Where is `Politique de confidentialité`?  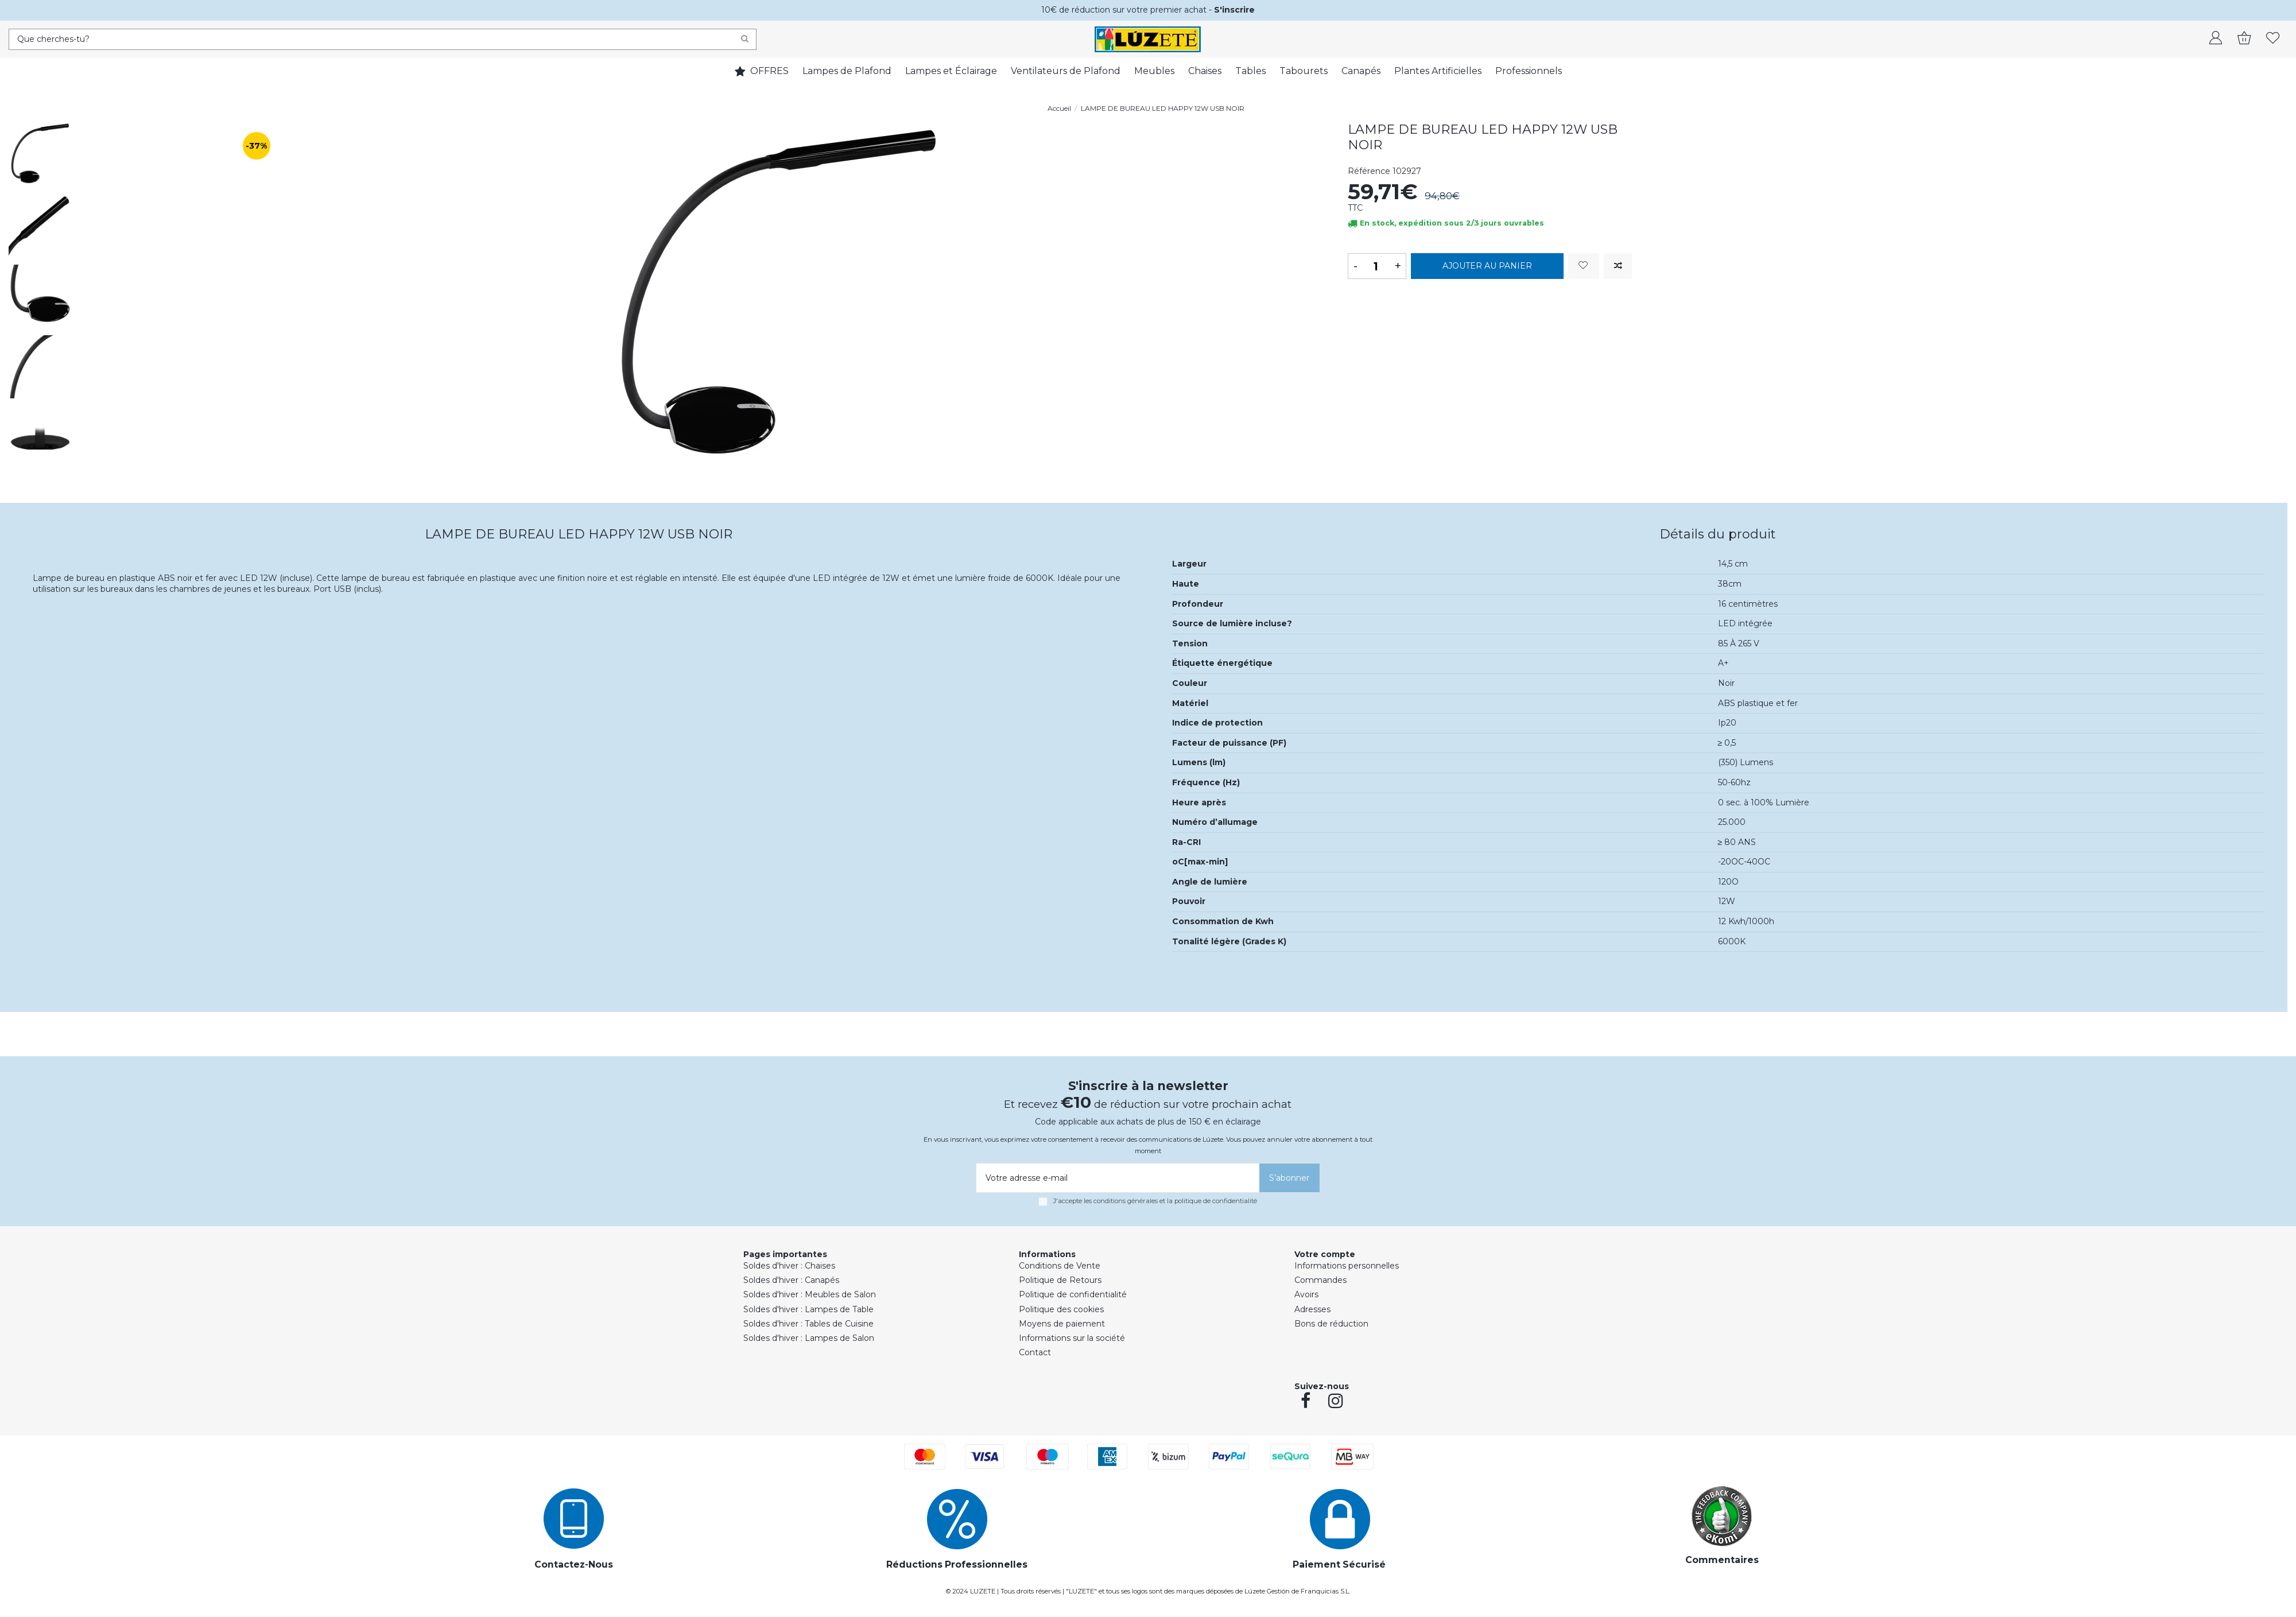
Politique de confidentialité is located at coordinates (1073, 1294).